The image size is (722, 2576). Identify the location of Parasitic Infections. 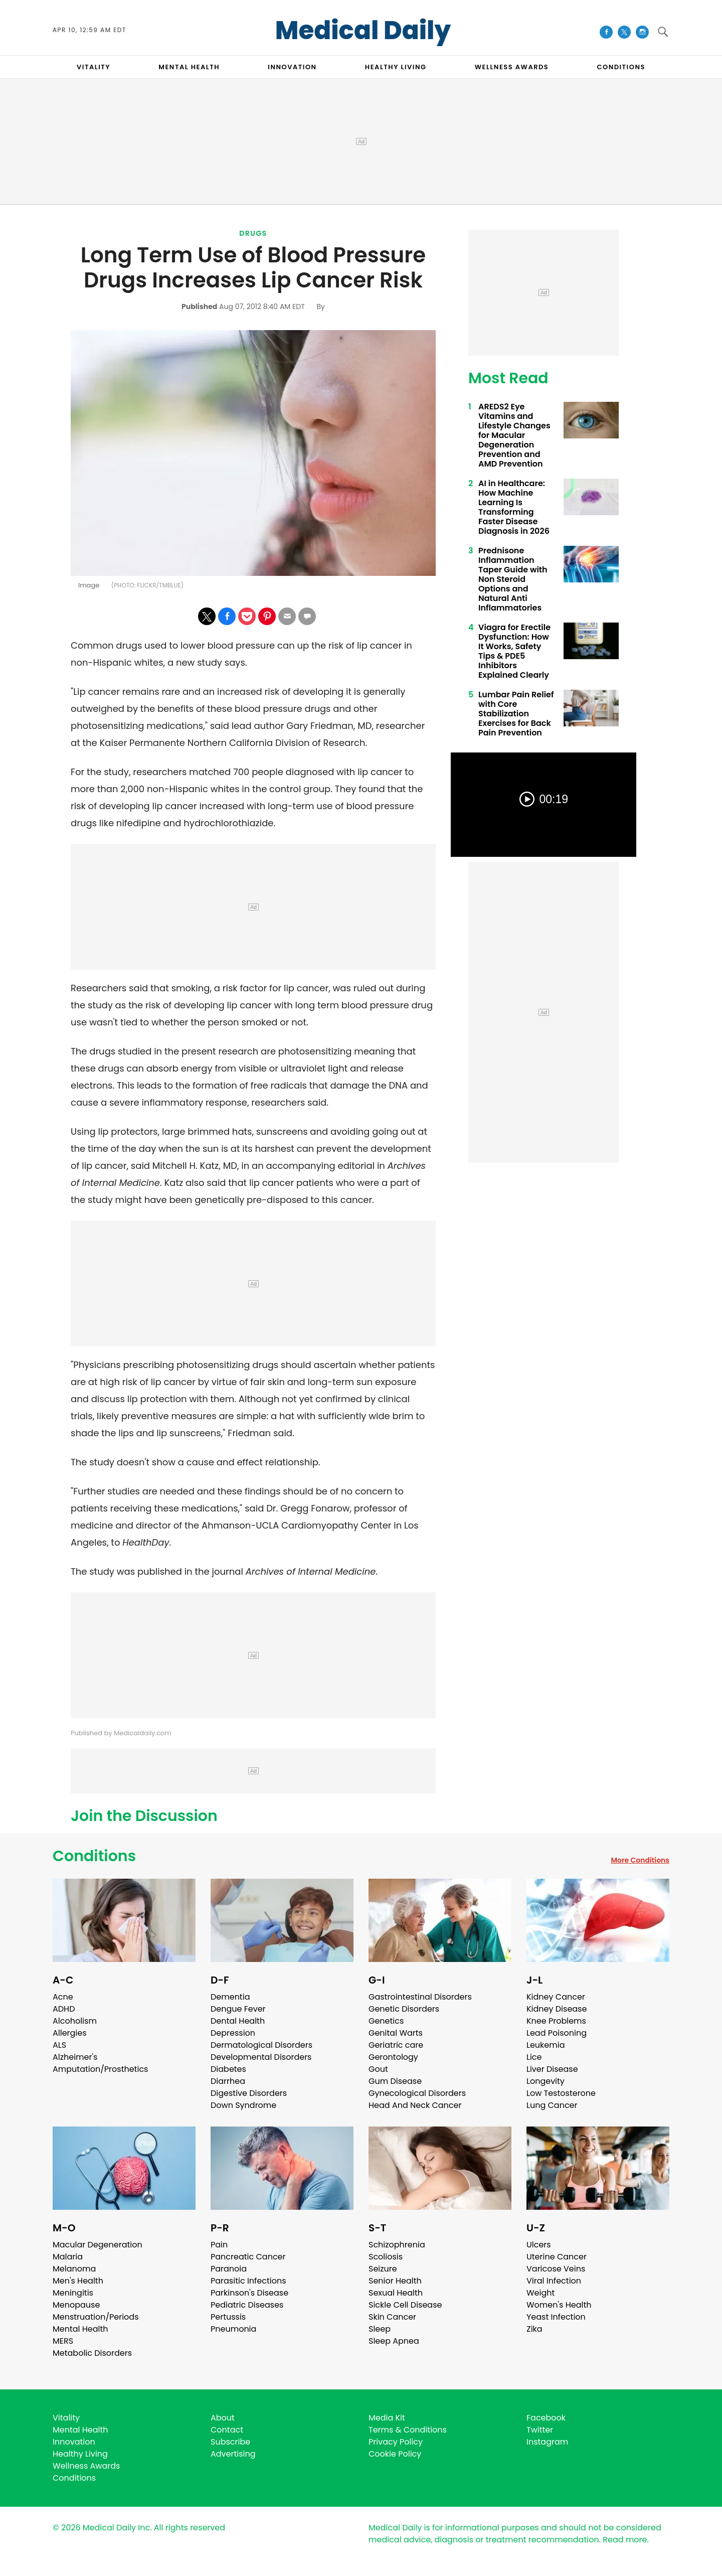
(248, 2281).